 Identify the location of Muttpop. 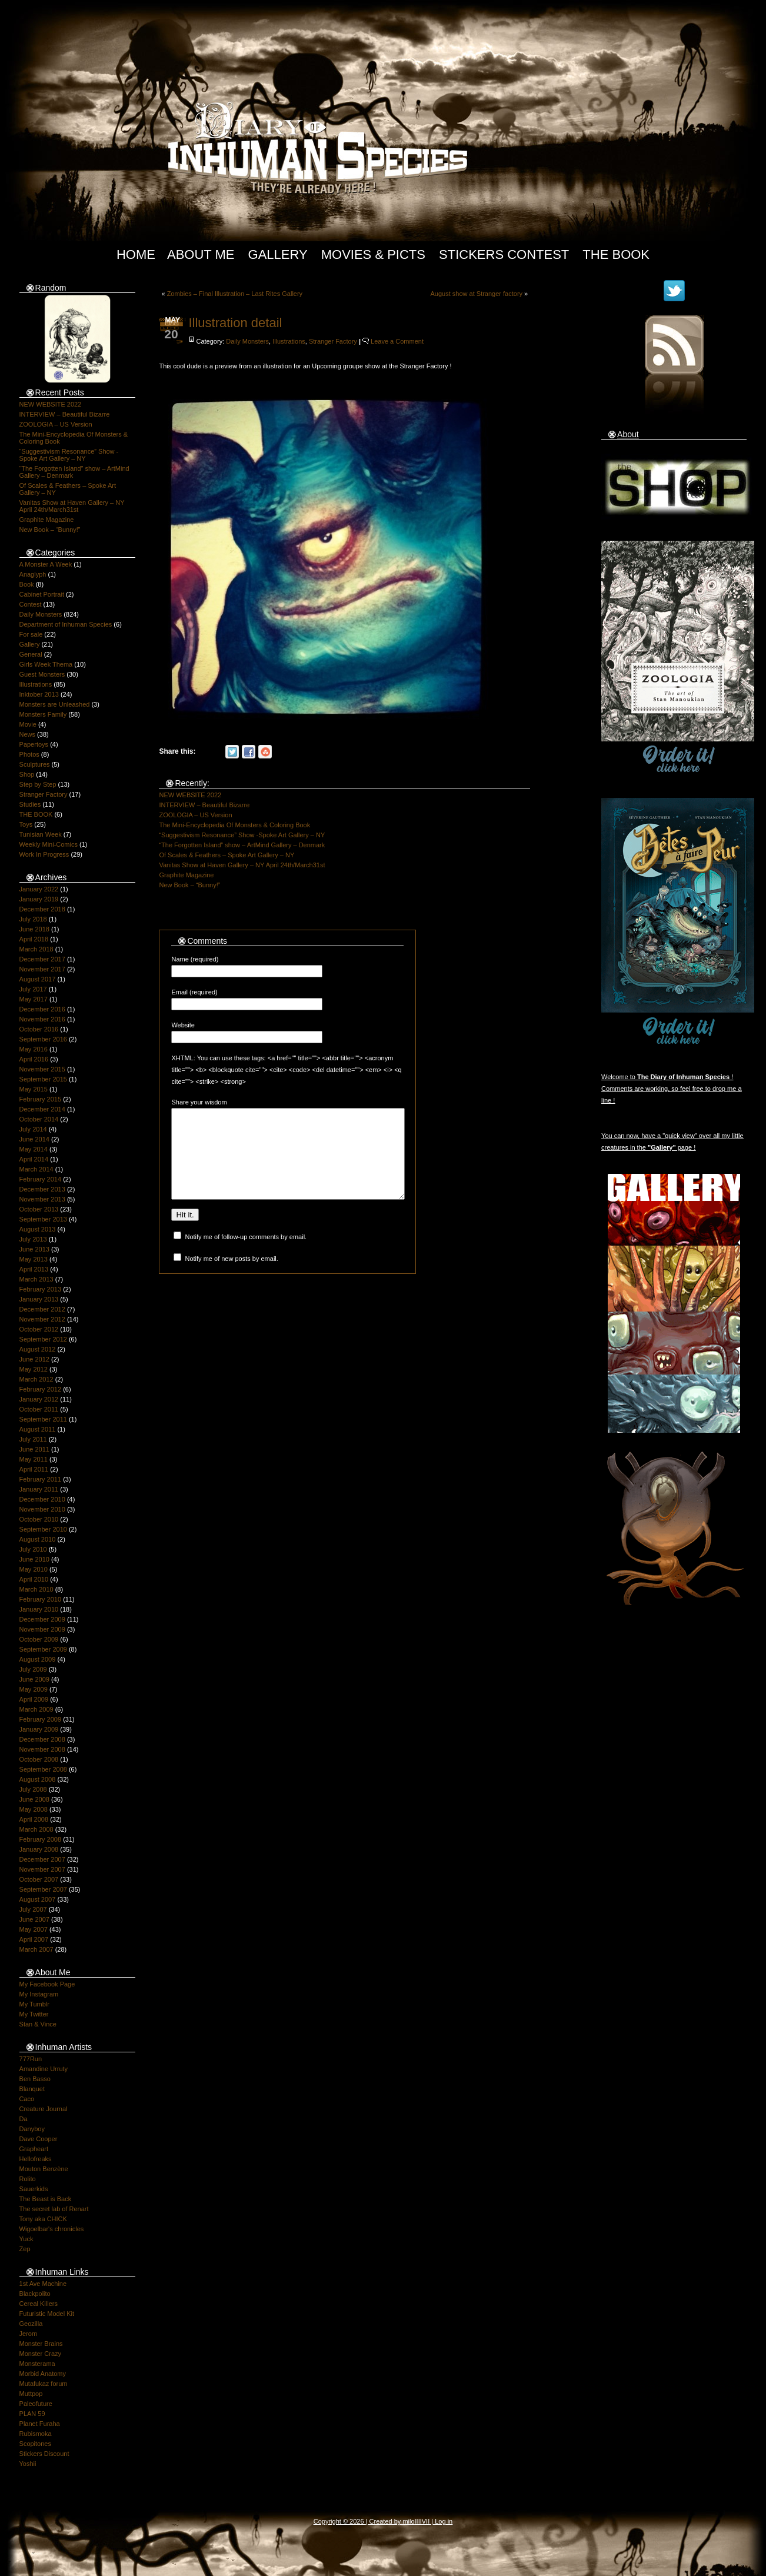
(31, 2393).